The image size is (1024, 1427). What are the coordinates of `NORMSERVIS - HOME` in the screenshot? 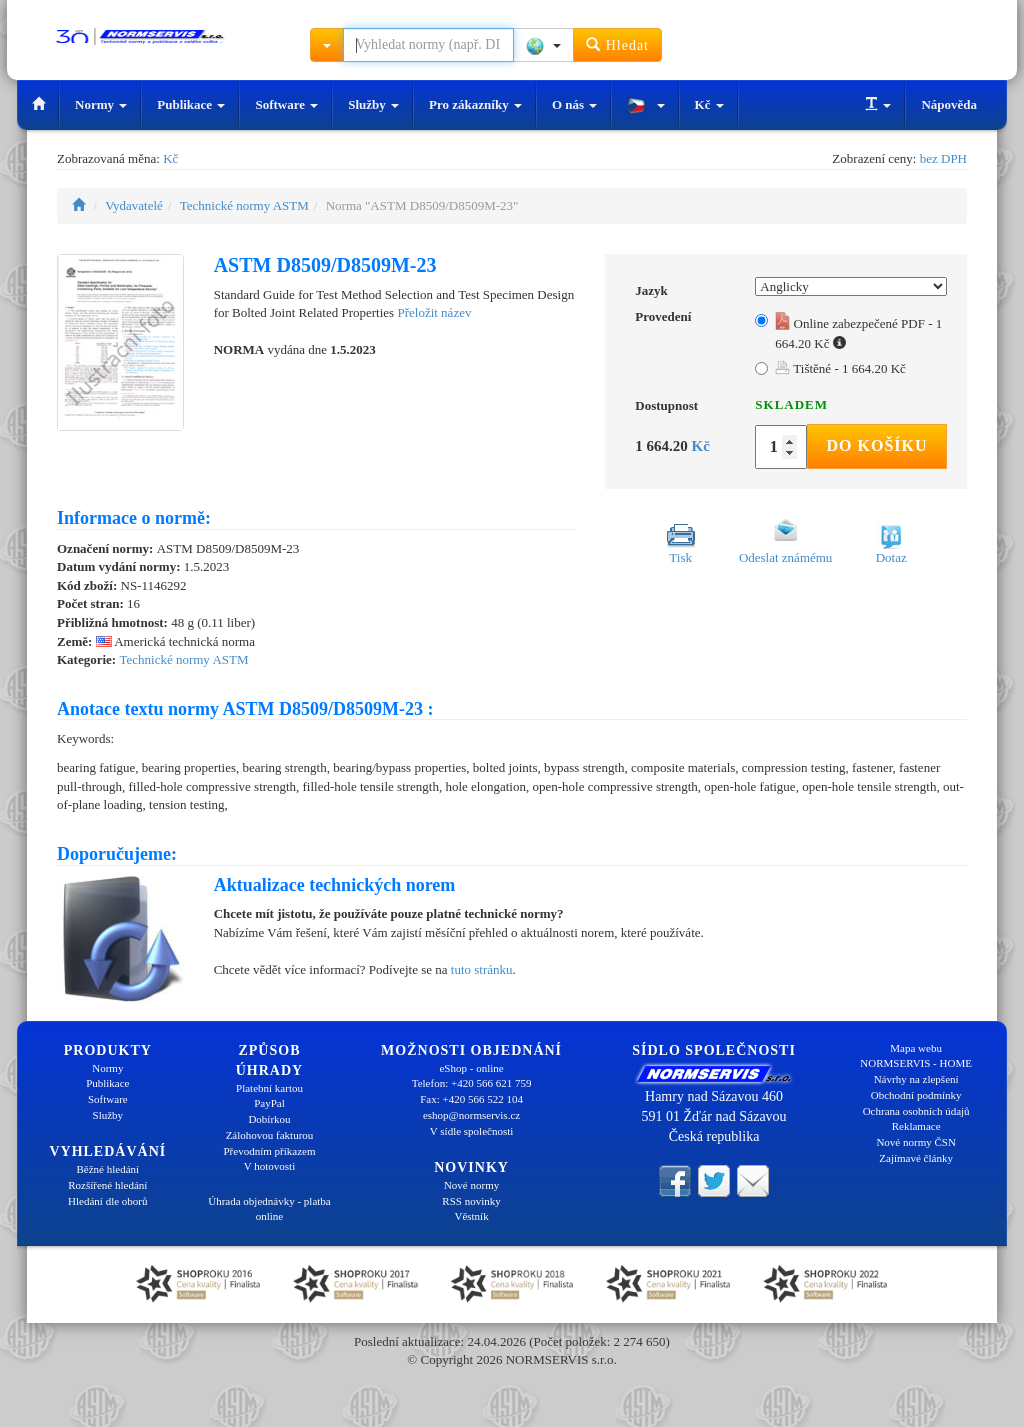 It's located at (916, 1063).